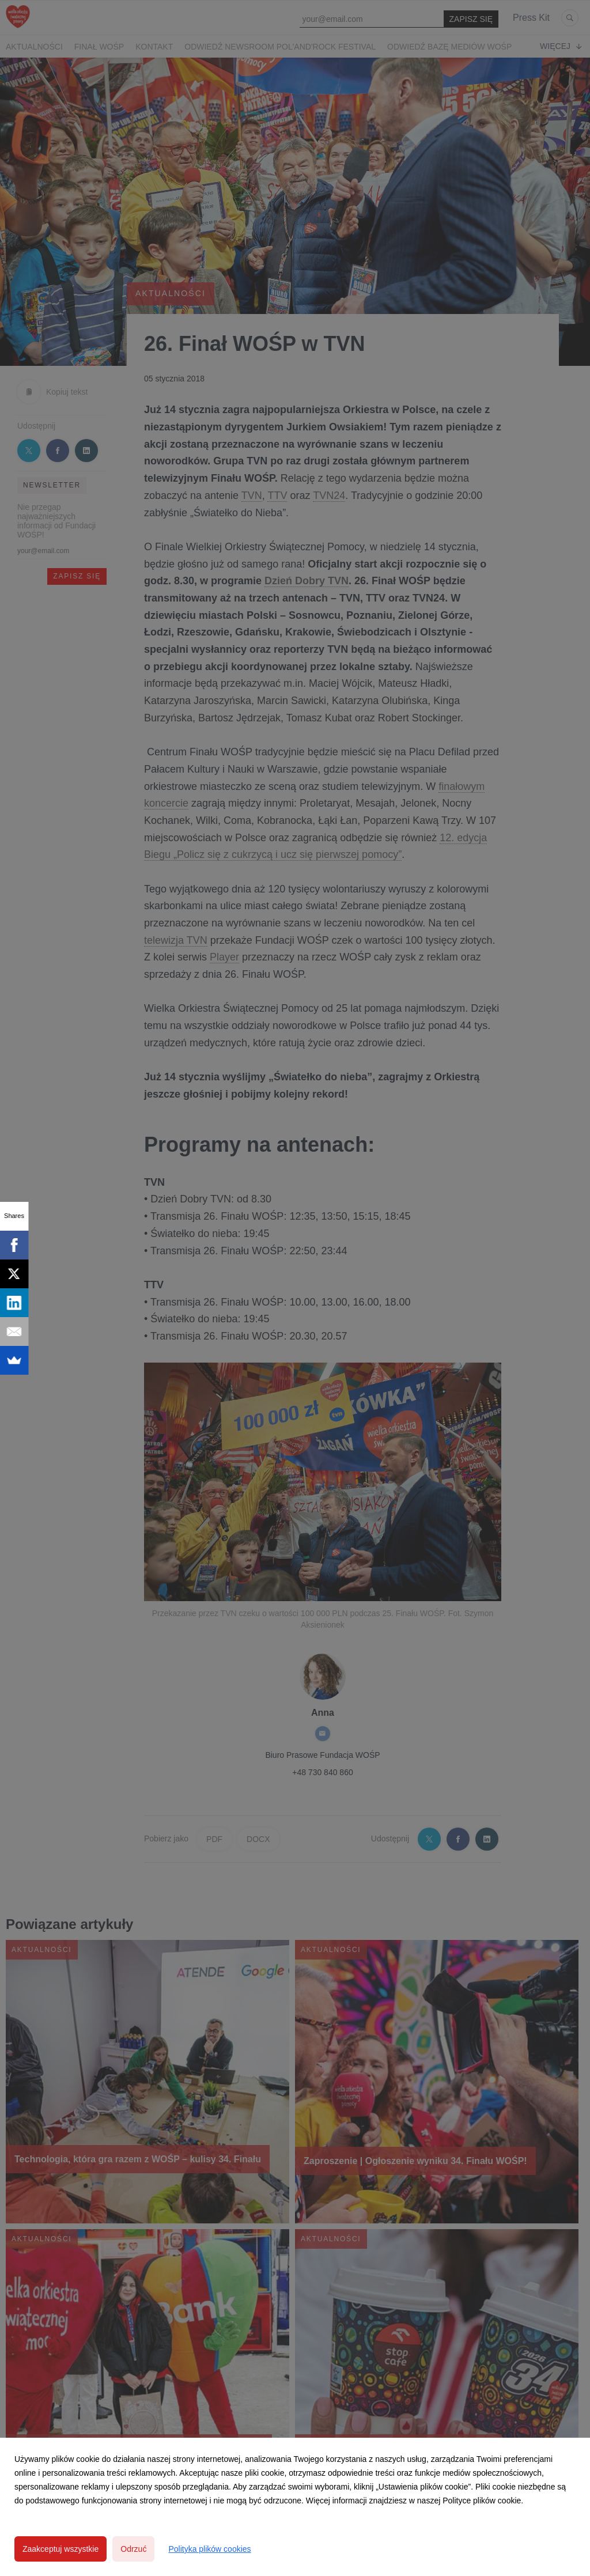 The height and width of the screenshot is (2576, 590). What do you see at coordinates (209, 2549) in the screenshot?
I see `Polityka plików cookies` at bounding box center [209, 2549].